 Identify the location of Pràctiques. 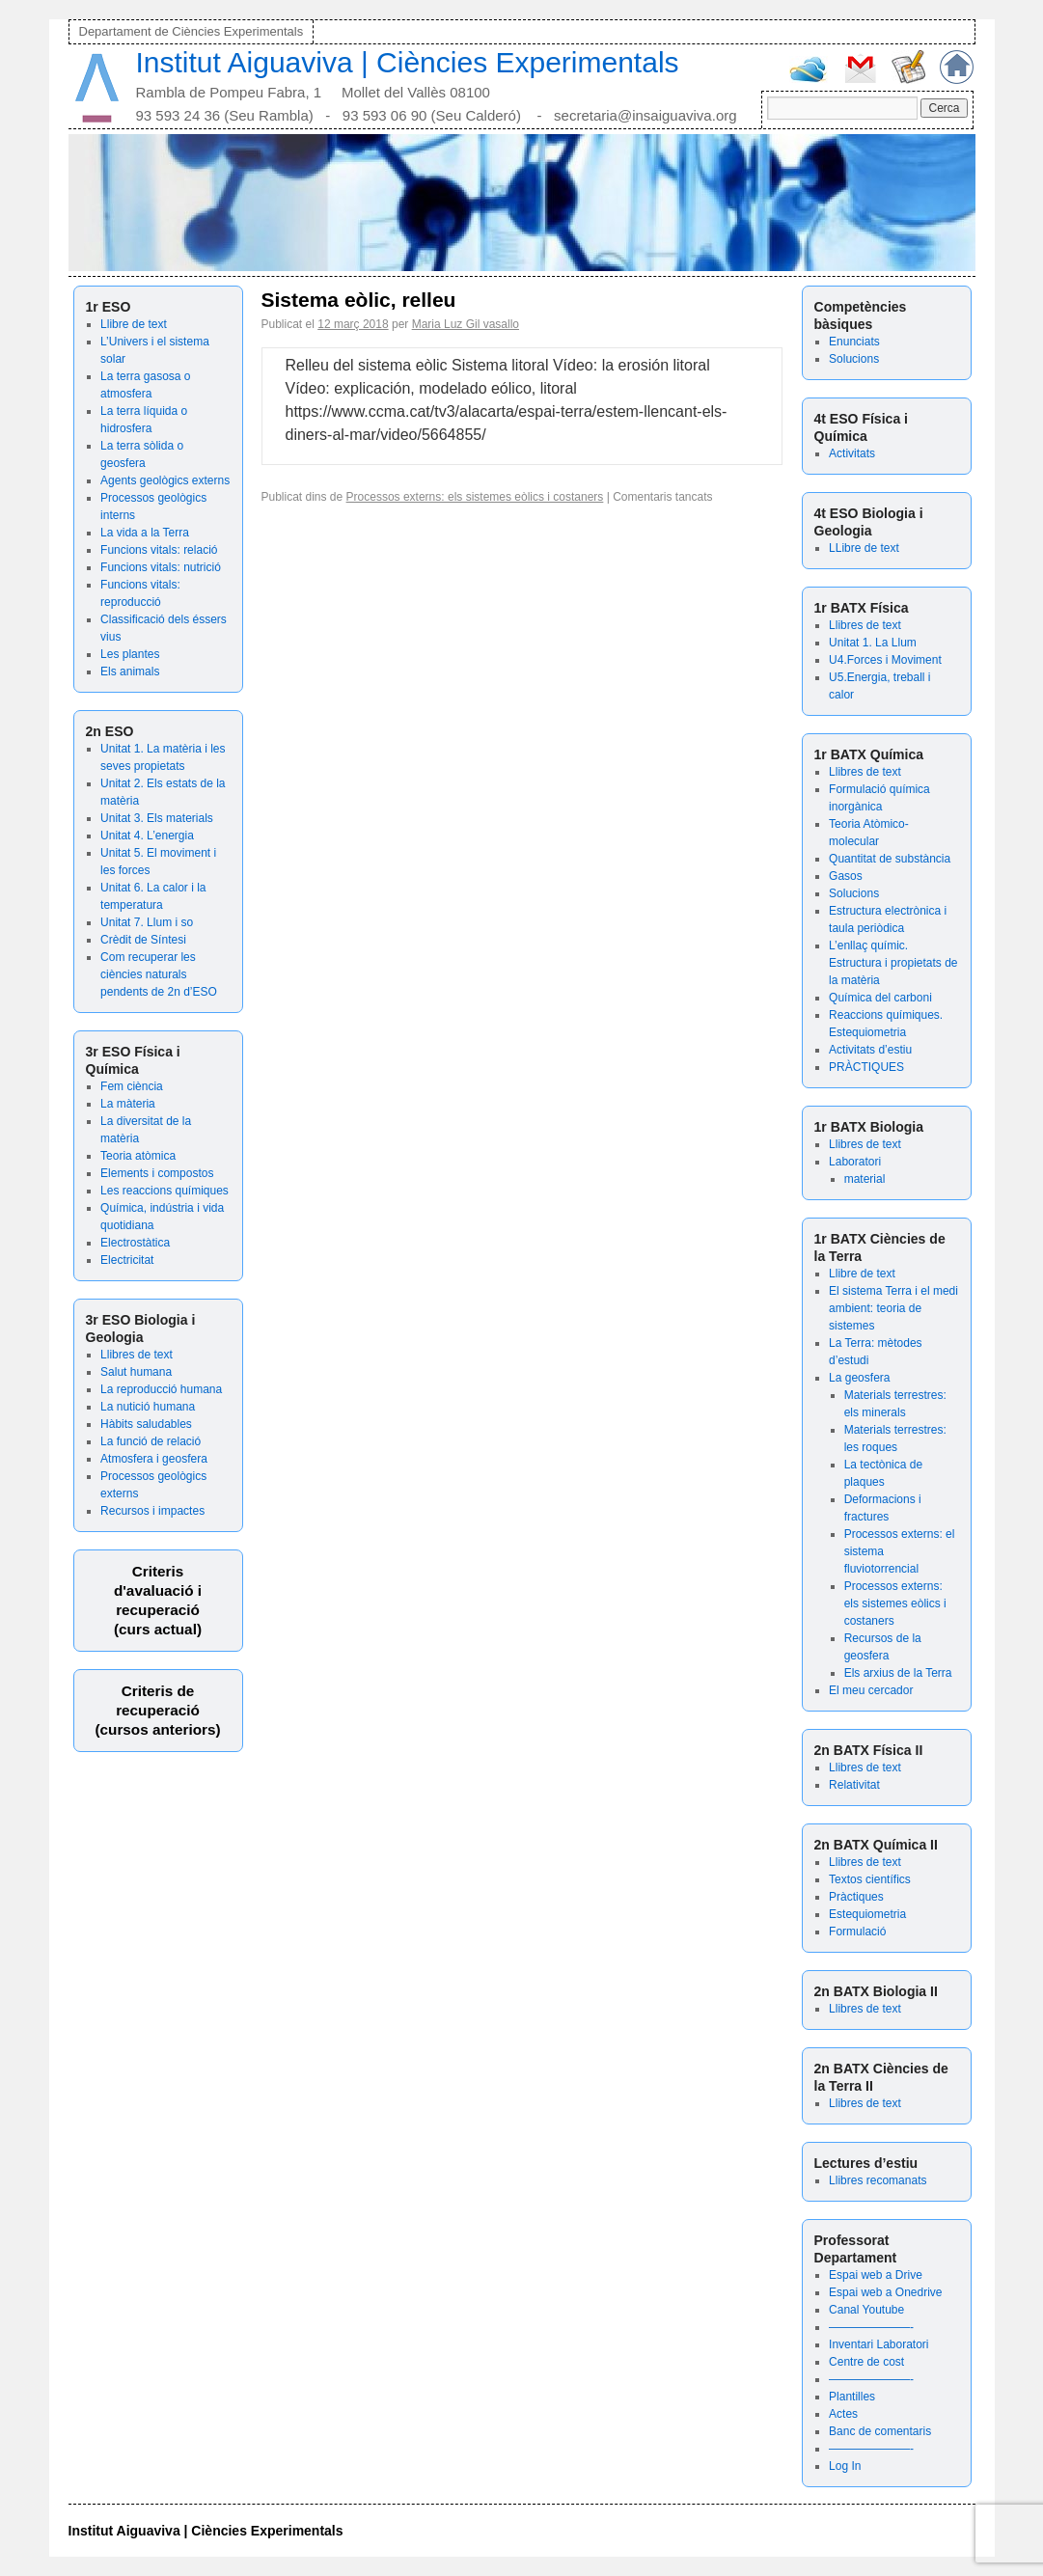
(856, 1897).